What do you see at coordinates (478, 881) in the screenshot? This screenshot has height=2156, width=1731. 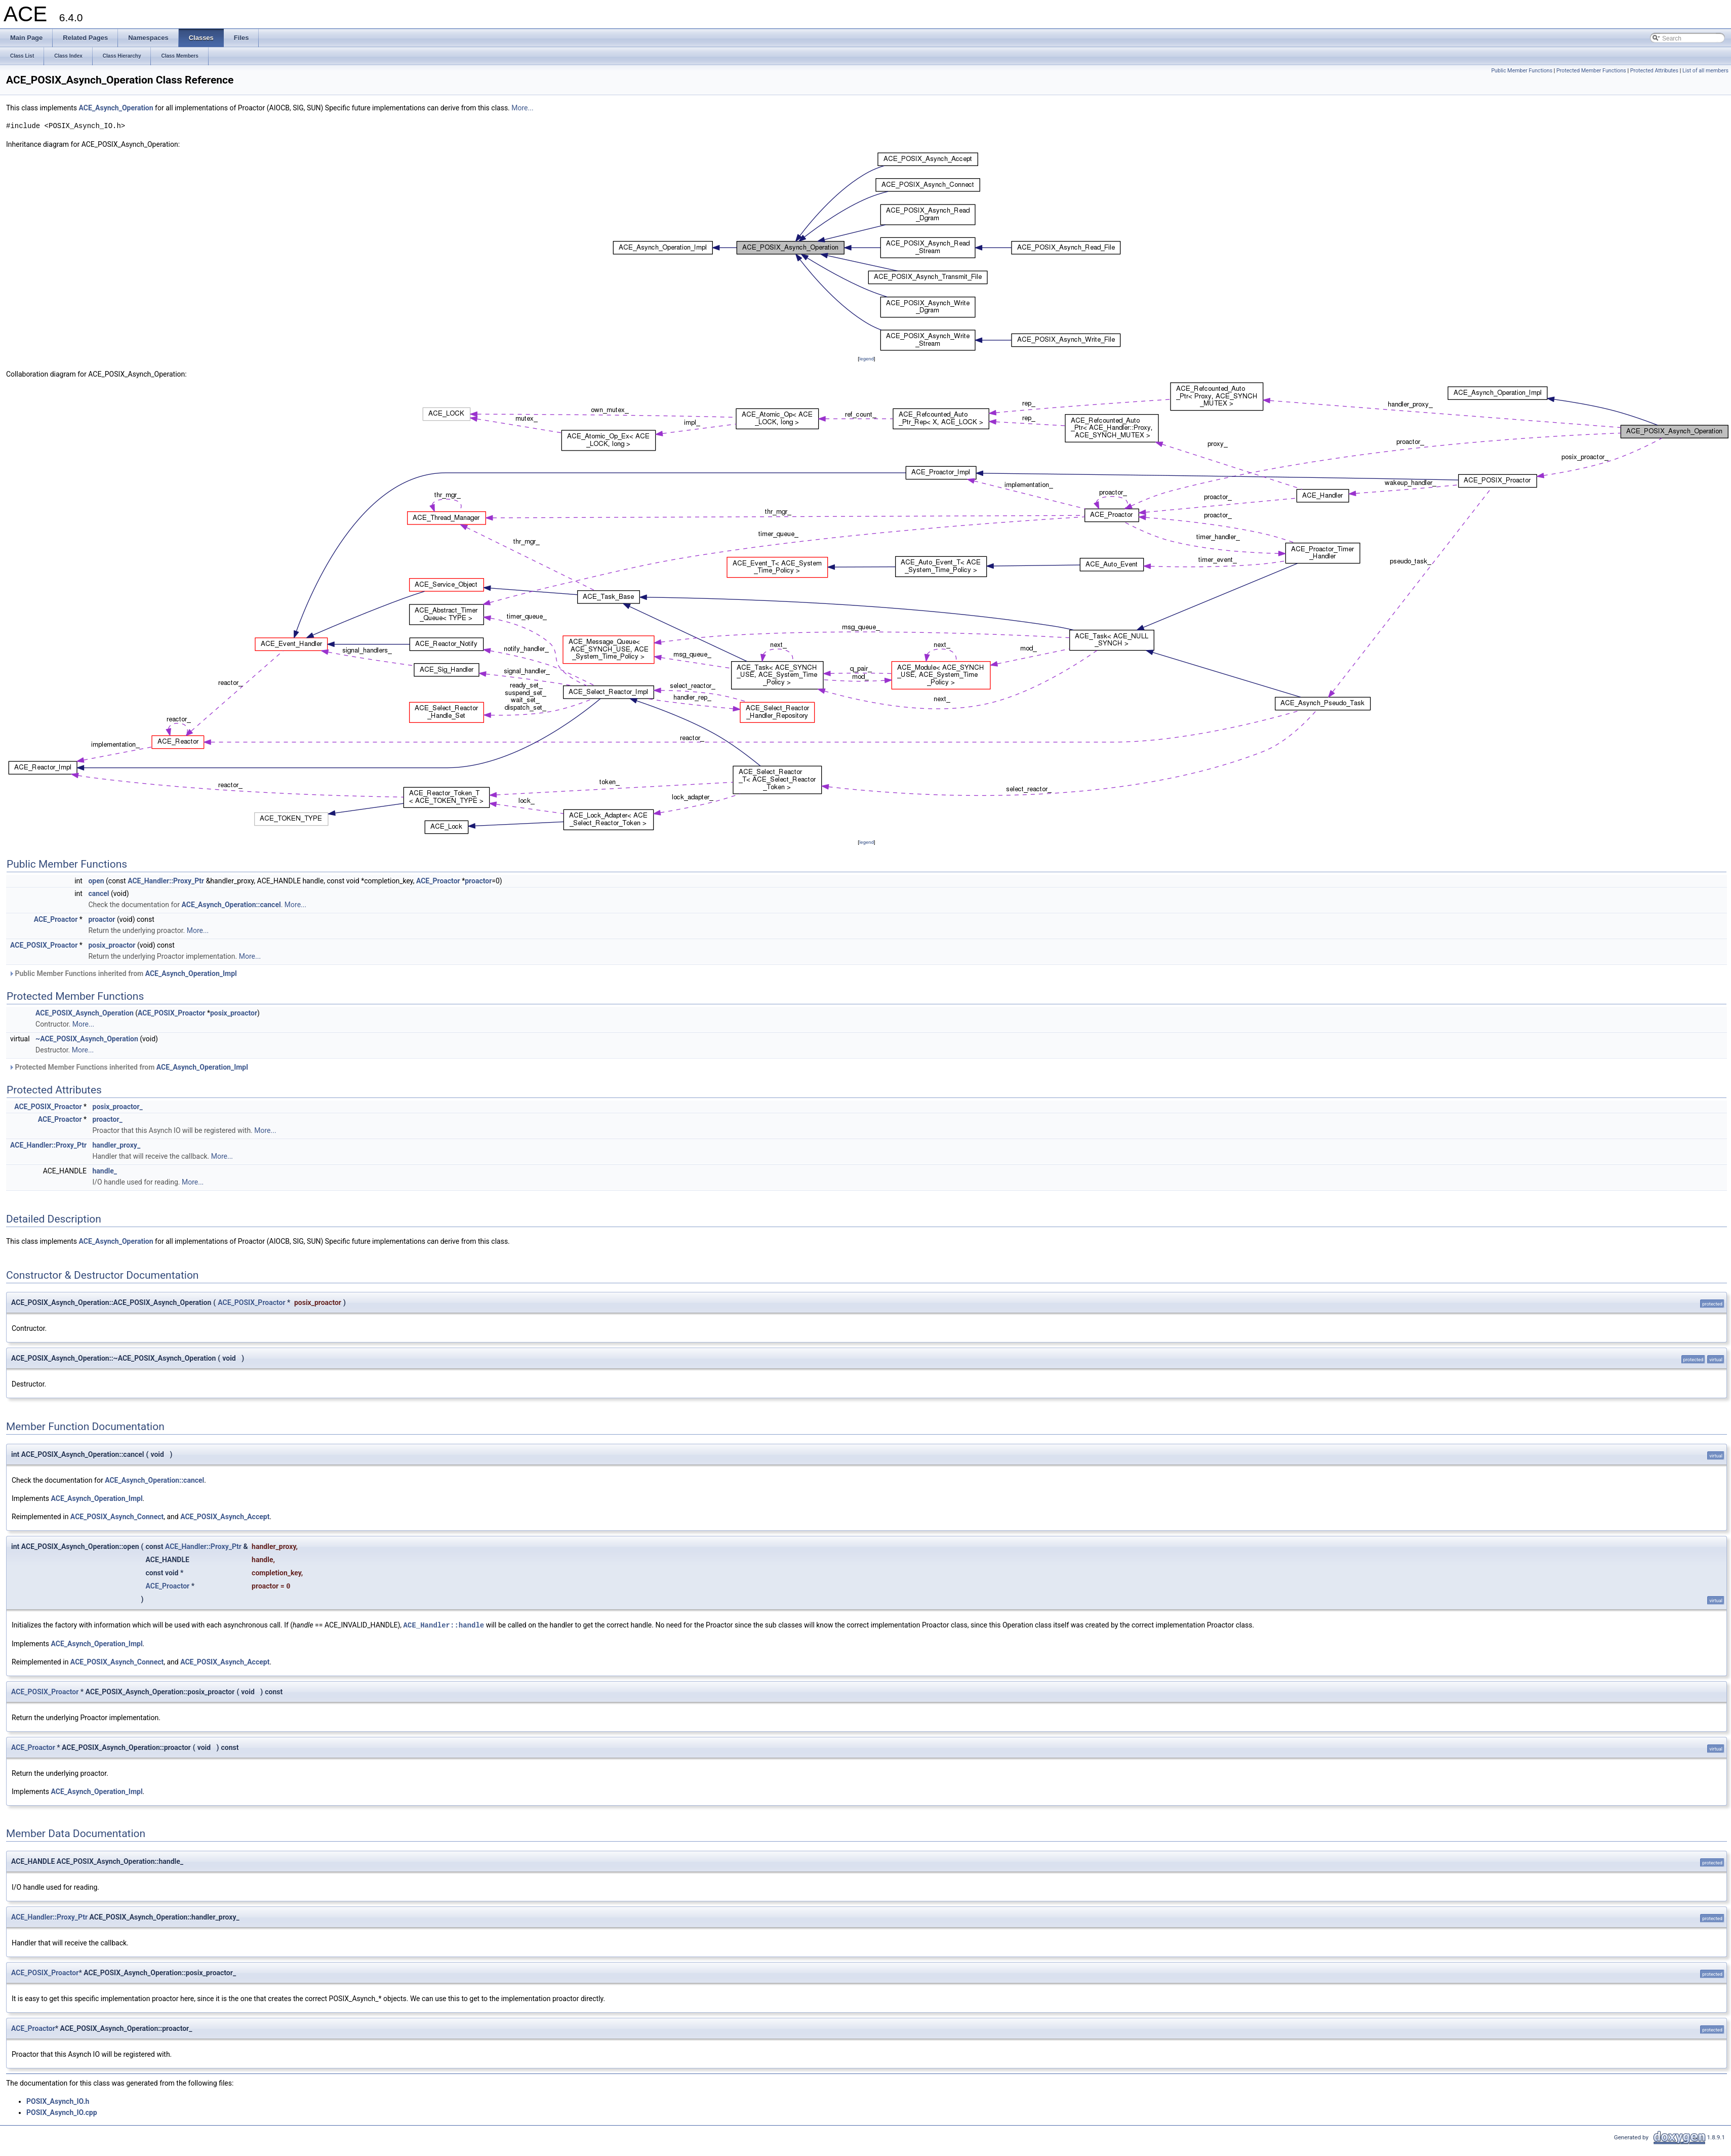 I see `proactor` at bounding box center [478, 881].